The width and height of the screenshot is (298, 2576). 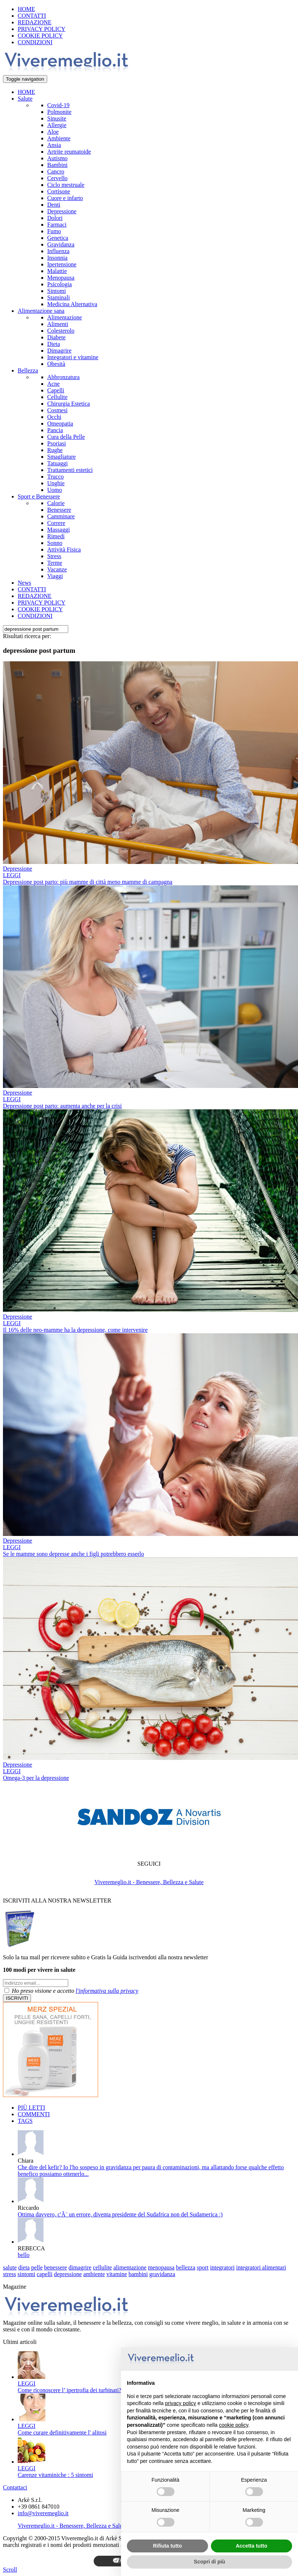 What do you see at coordinates (66, 437) in the screenshot?
I see `Cura della Pelle` at bounding box center [66, 437].